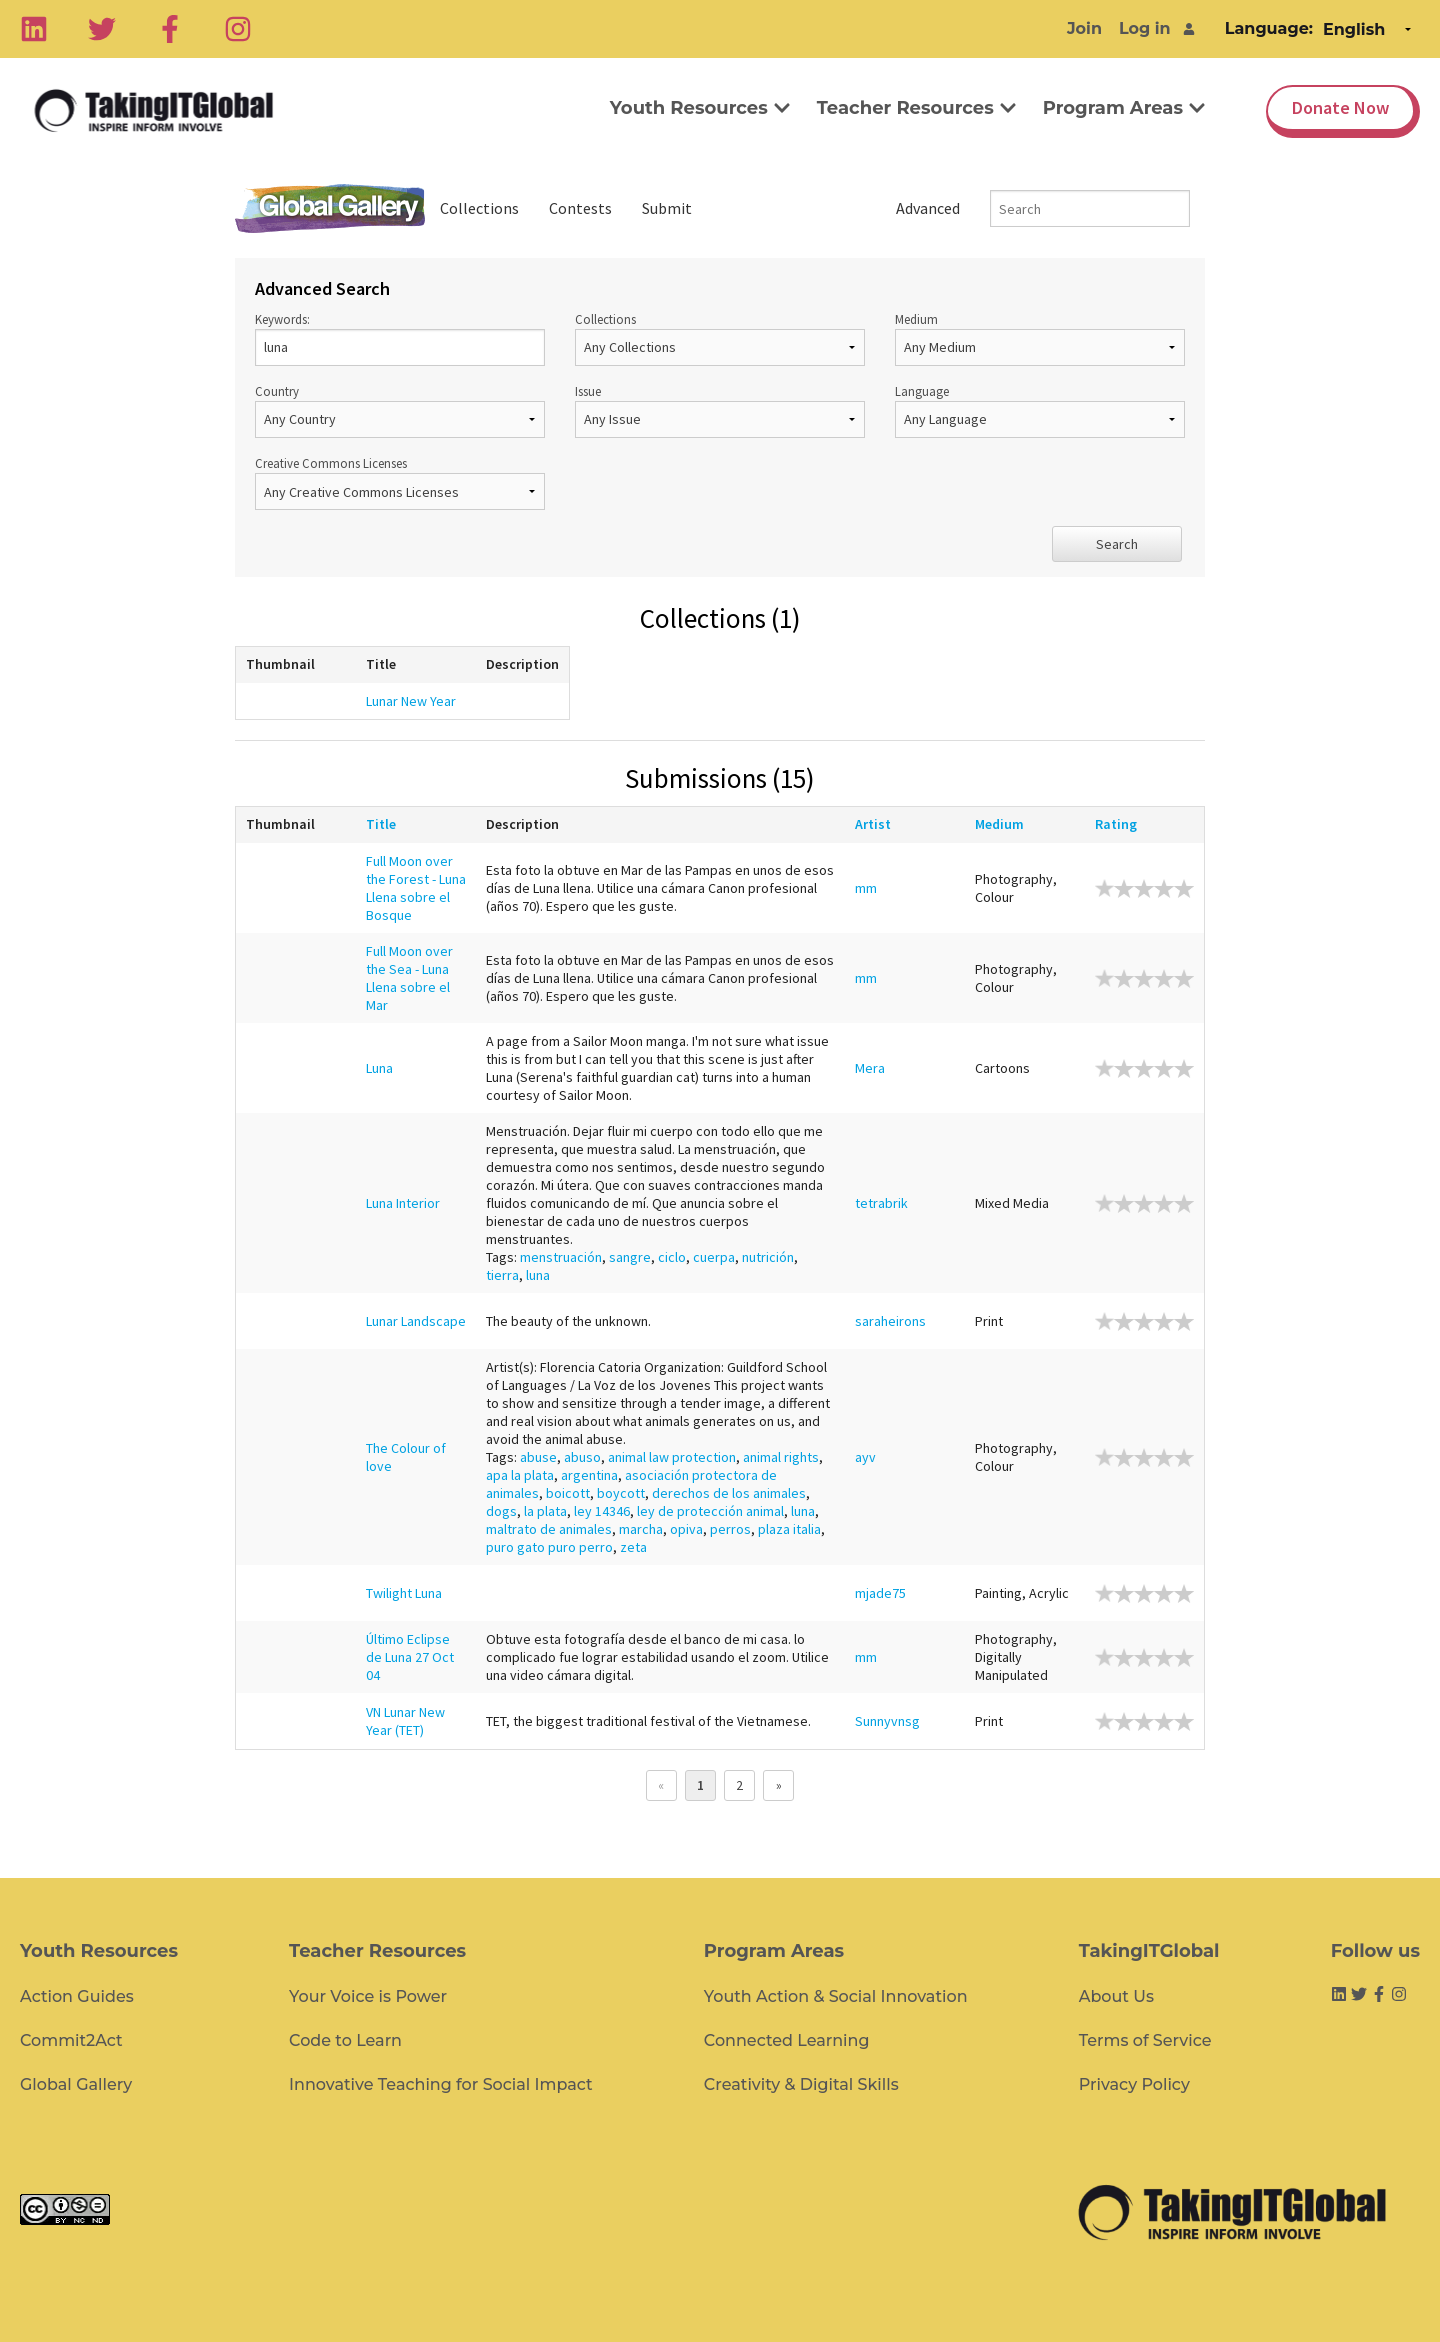 This screenshot has height=2342, width=1440. Describe the element at coordinates (589, 1475) in the screenshot. I see `argentina` at that location.